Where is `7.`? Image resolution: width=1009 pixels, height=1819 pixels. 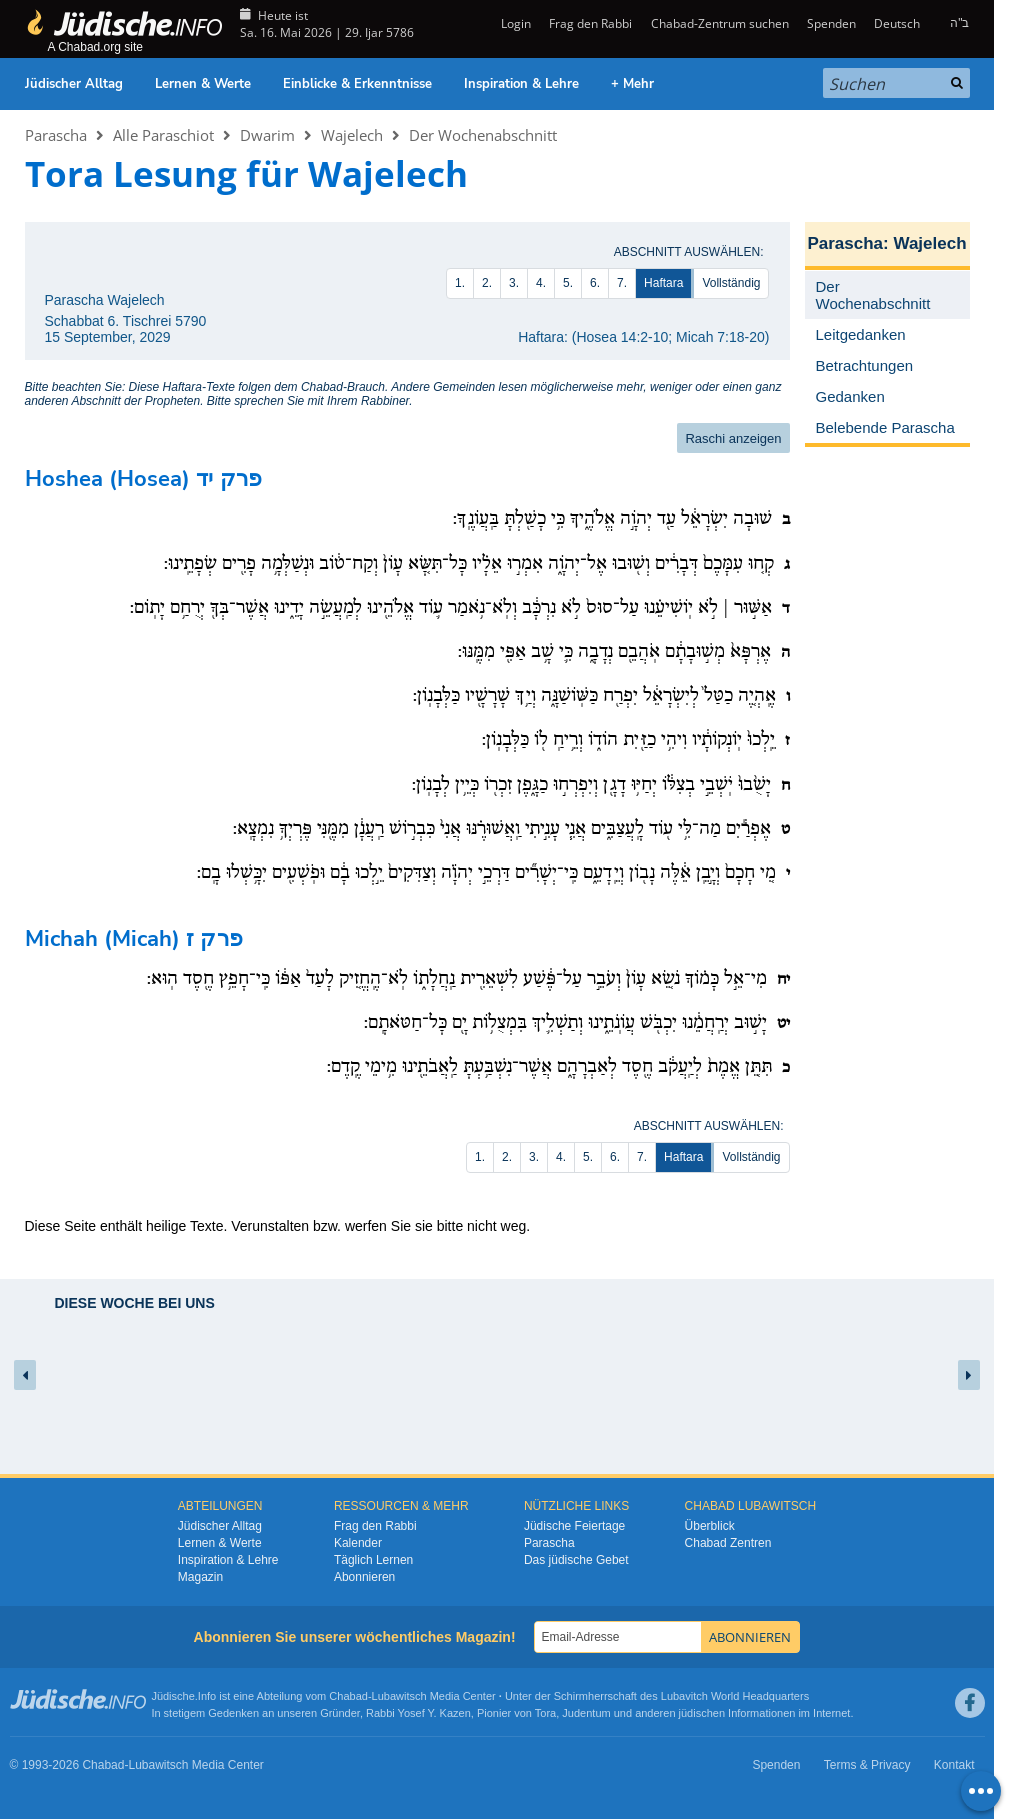
7. is located at coordinates (622, 283).